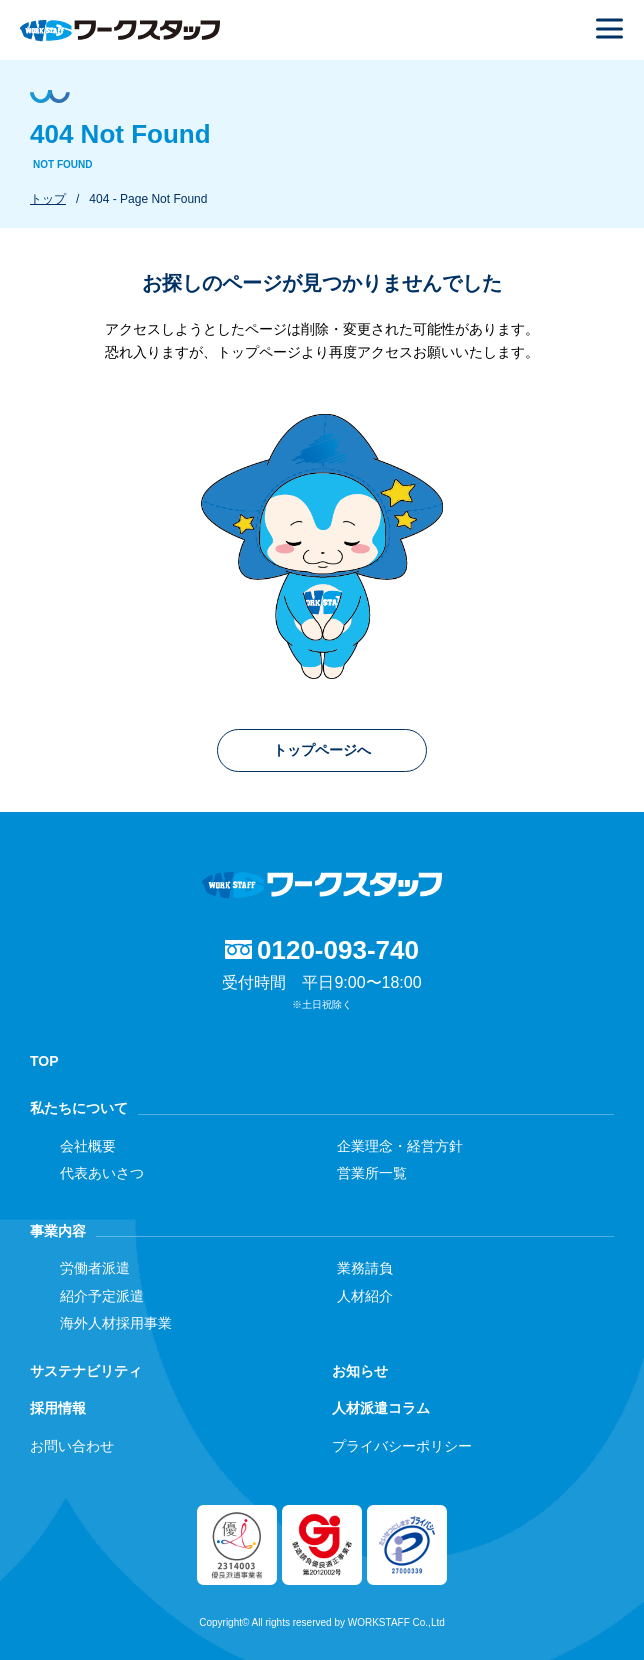 The width and height of the screenshot is (644, 1660). Describe the element at coordinates (86, 1371) in the screenshot. I see `サステナビリティ` at that location.